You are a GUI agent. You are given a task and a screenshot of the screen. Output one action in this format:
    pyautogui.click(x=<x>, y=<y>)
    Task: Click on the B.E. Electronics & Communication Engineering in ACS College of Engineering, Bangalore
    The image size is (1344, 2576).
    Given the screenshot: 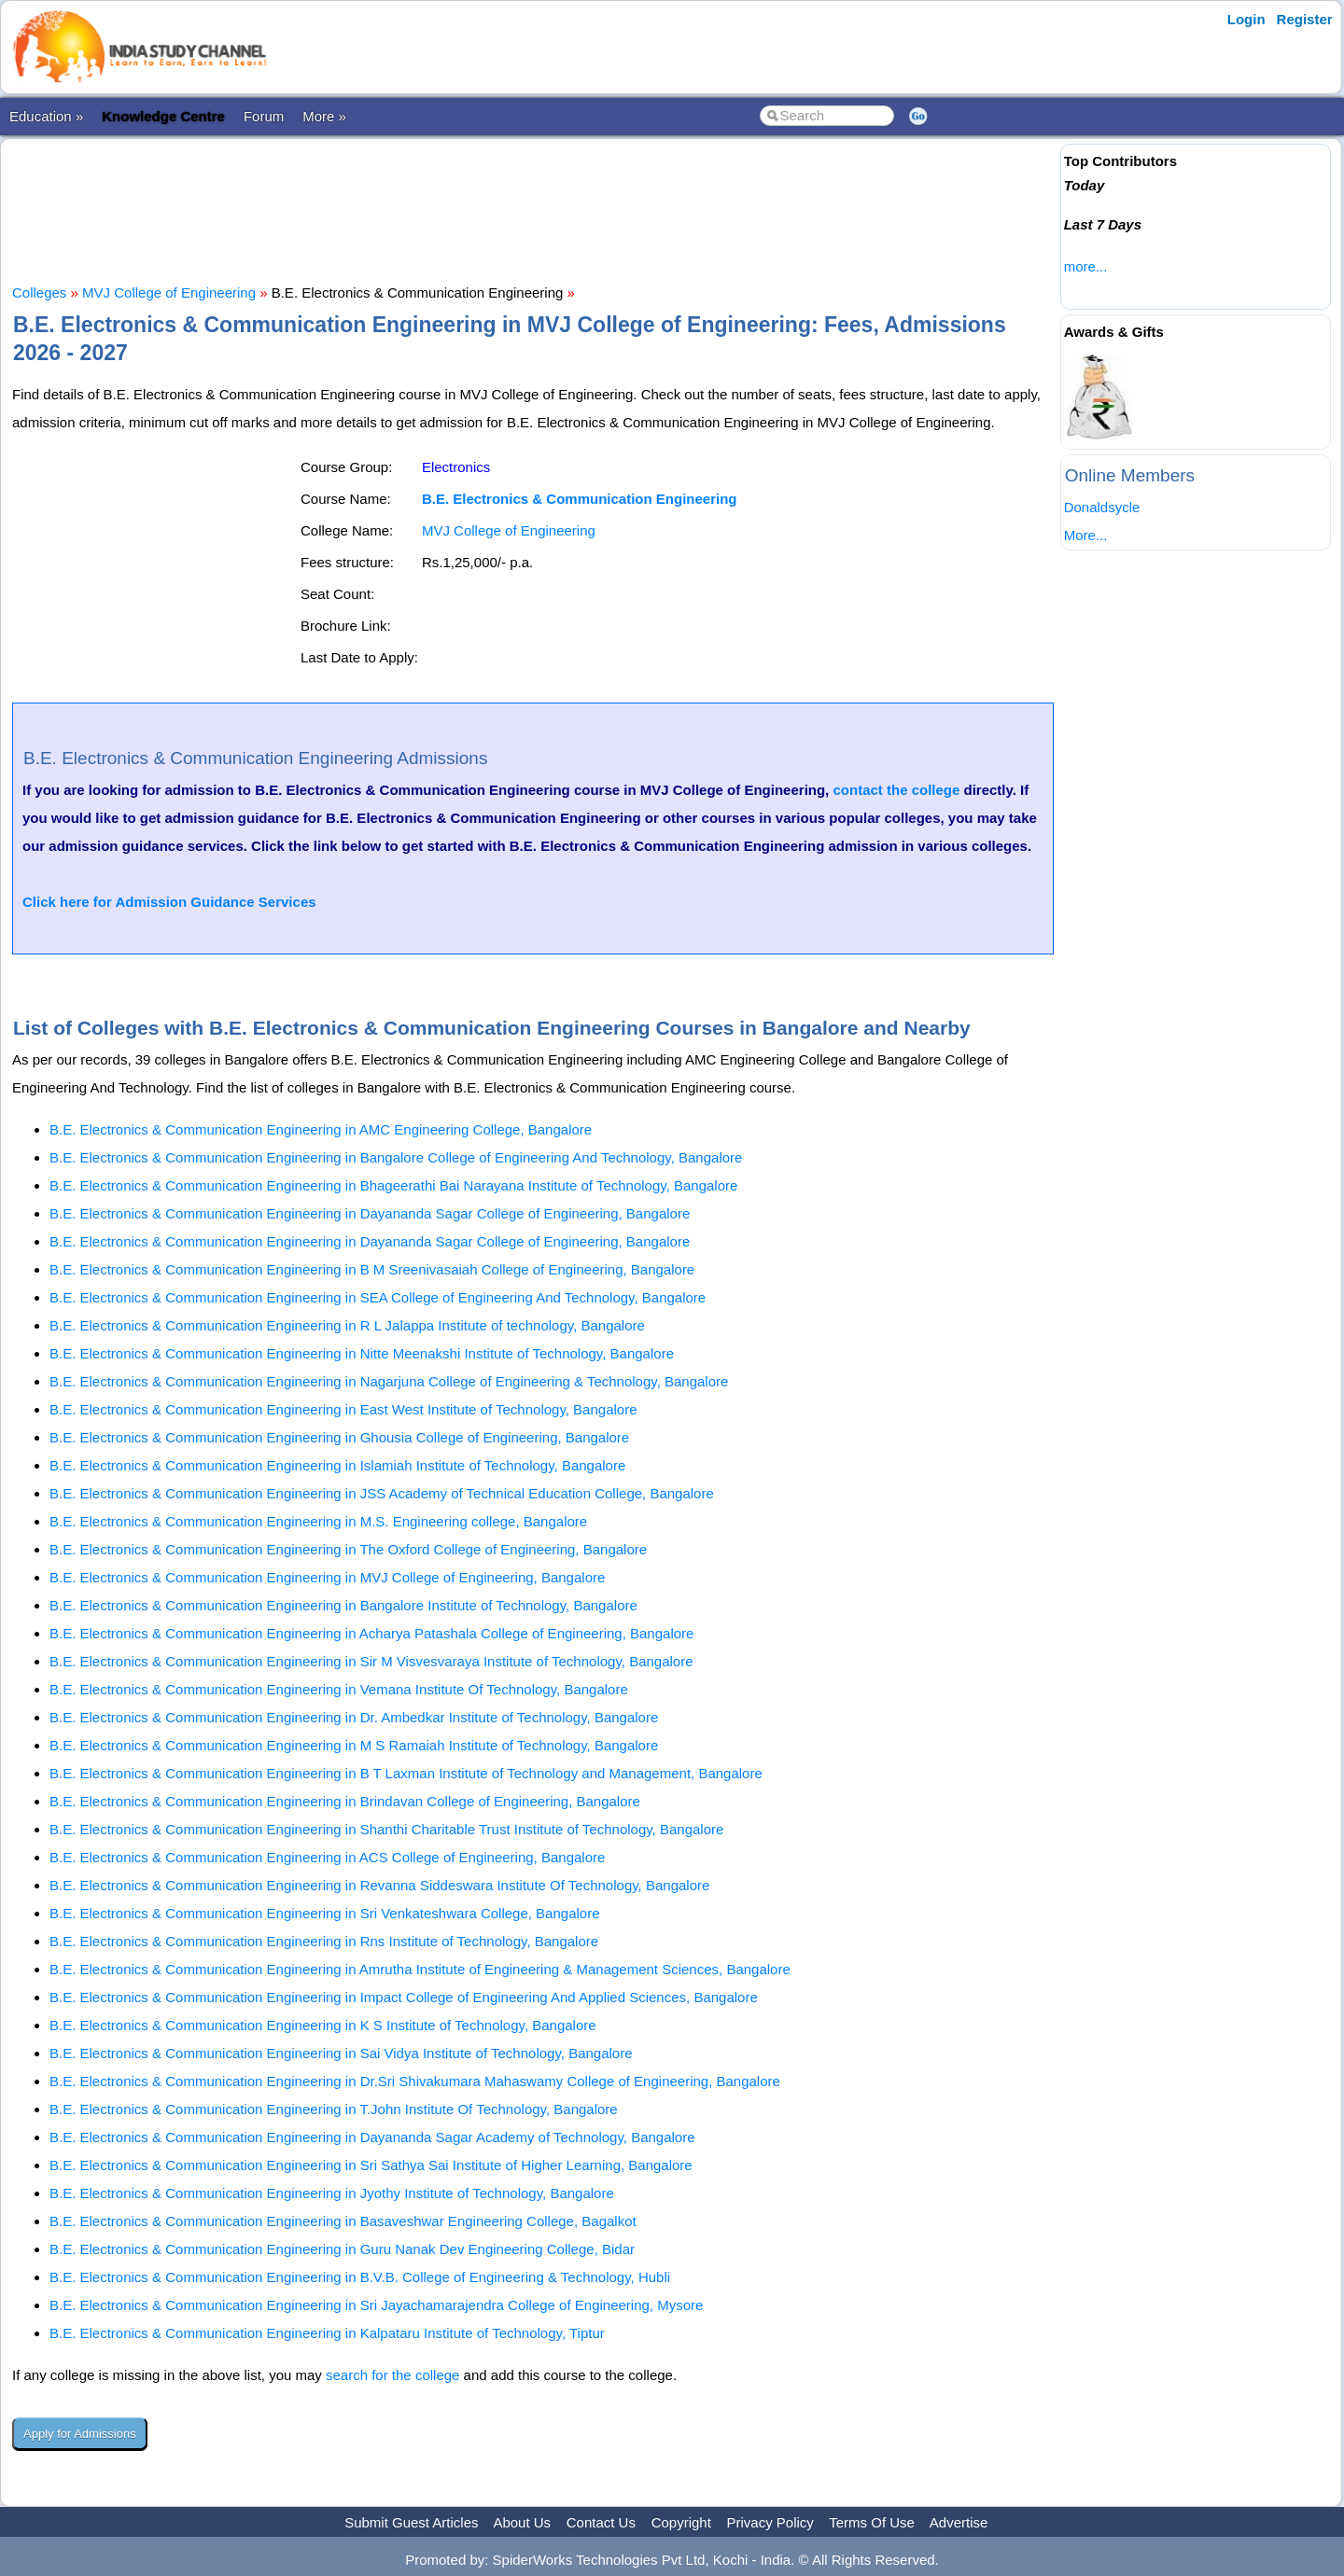 What is the action you would take?
    pyautogui.click(x=327, y=1857)
    